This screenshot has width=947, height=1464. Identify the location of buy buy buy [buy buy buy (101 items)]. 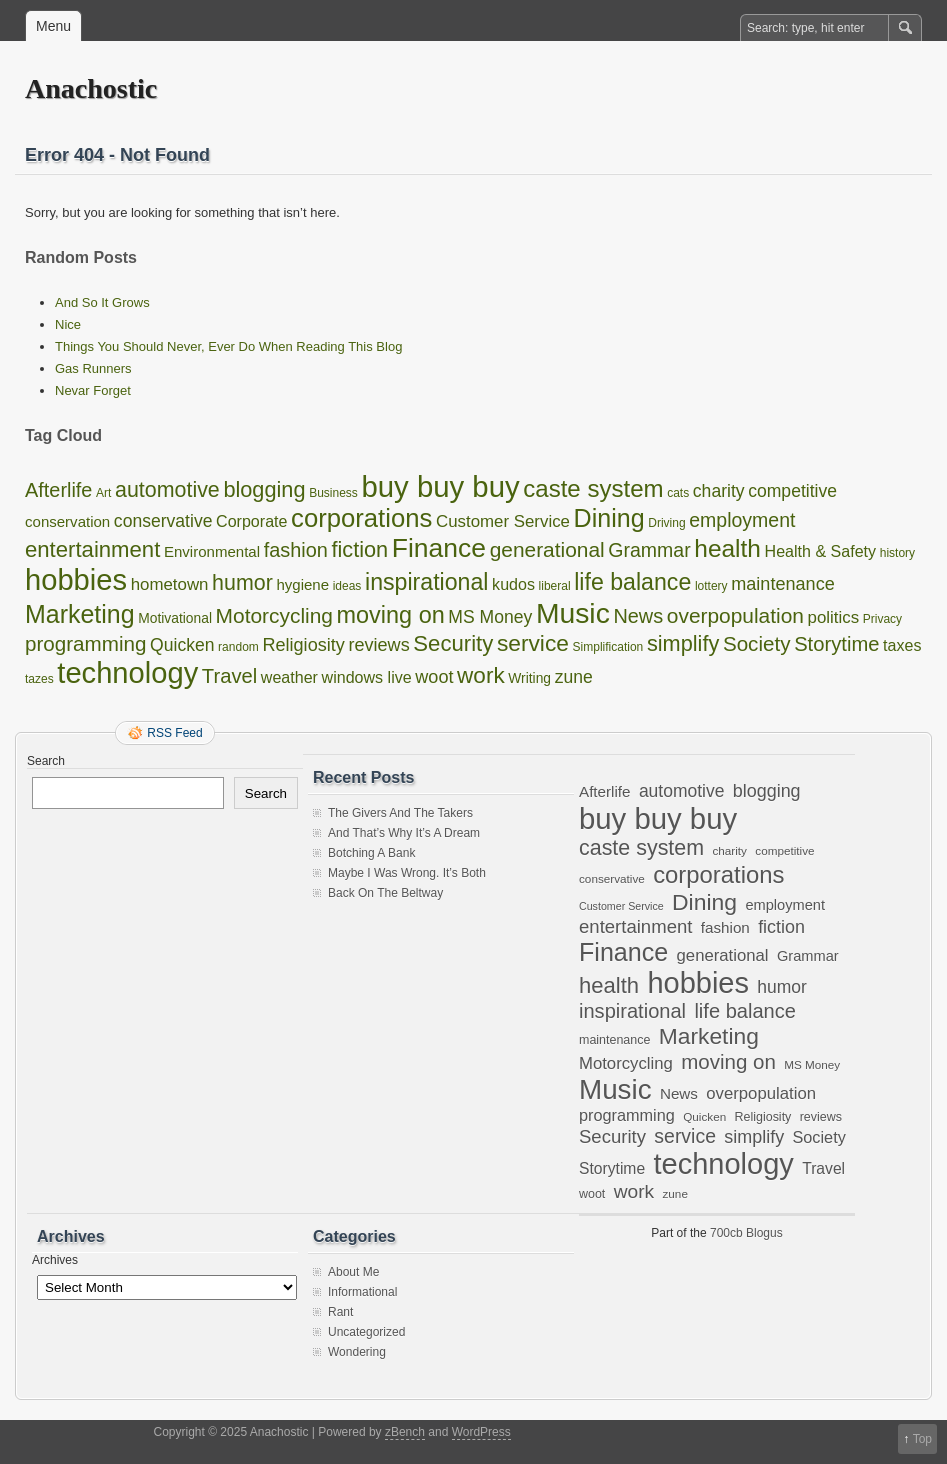
(440, 486).